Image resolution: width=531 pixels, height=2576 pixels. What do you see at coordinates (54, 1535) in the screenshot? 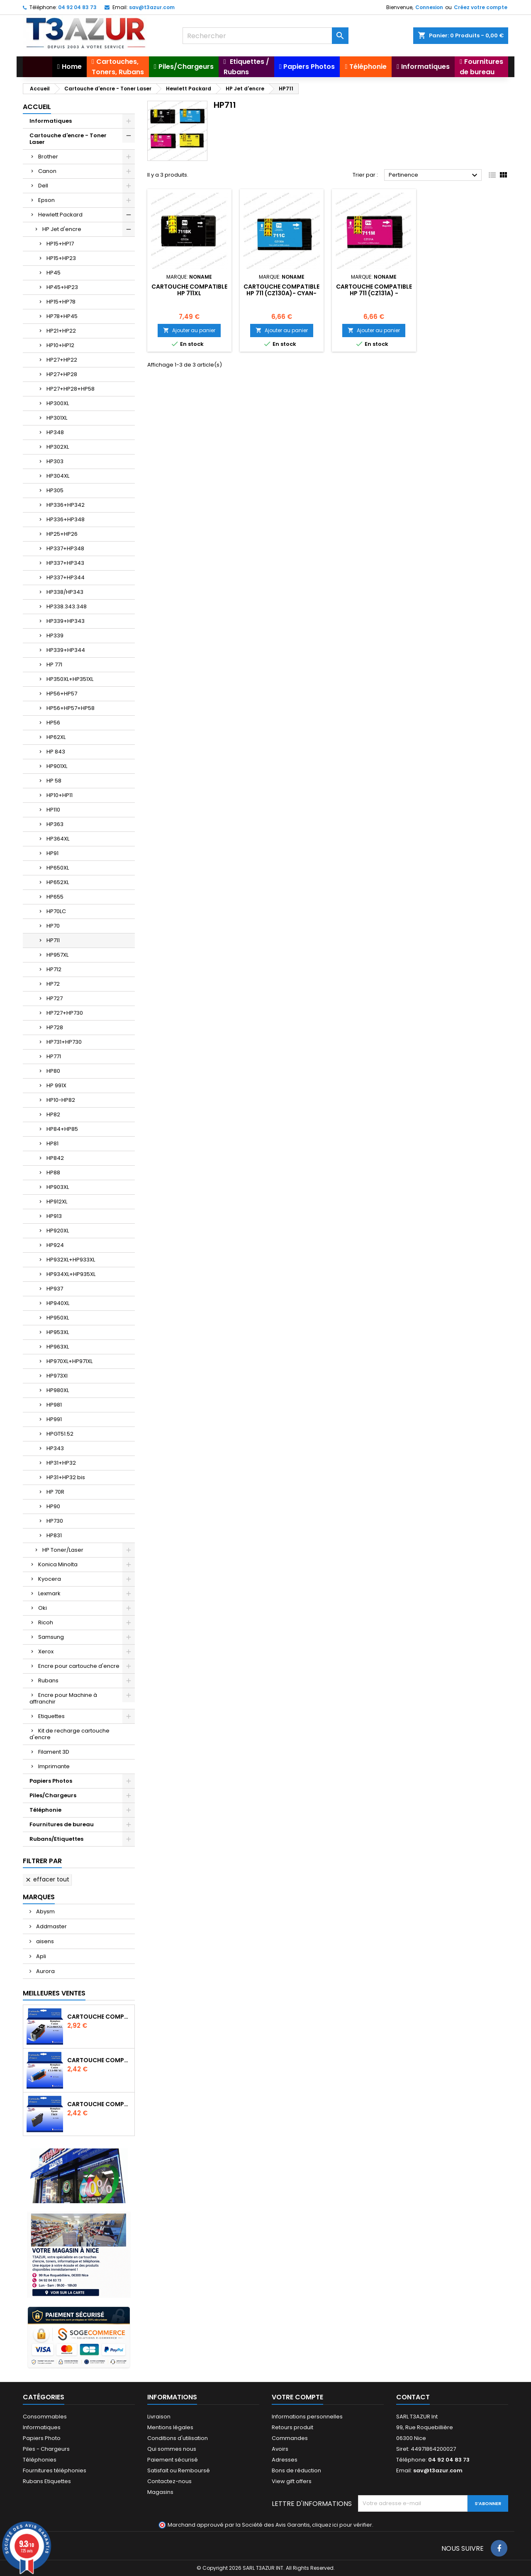
I see `HP831` at bounding box center [54, 1535].